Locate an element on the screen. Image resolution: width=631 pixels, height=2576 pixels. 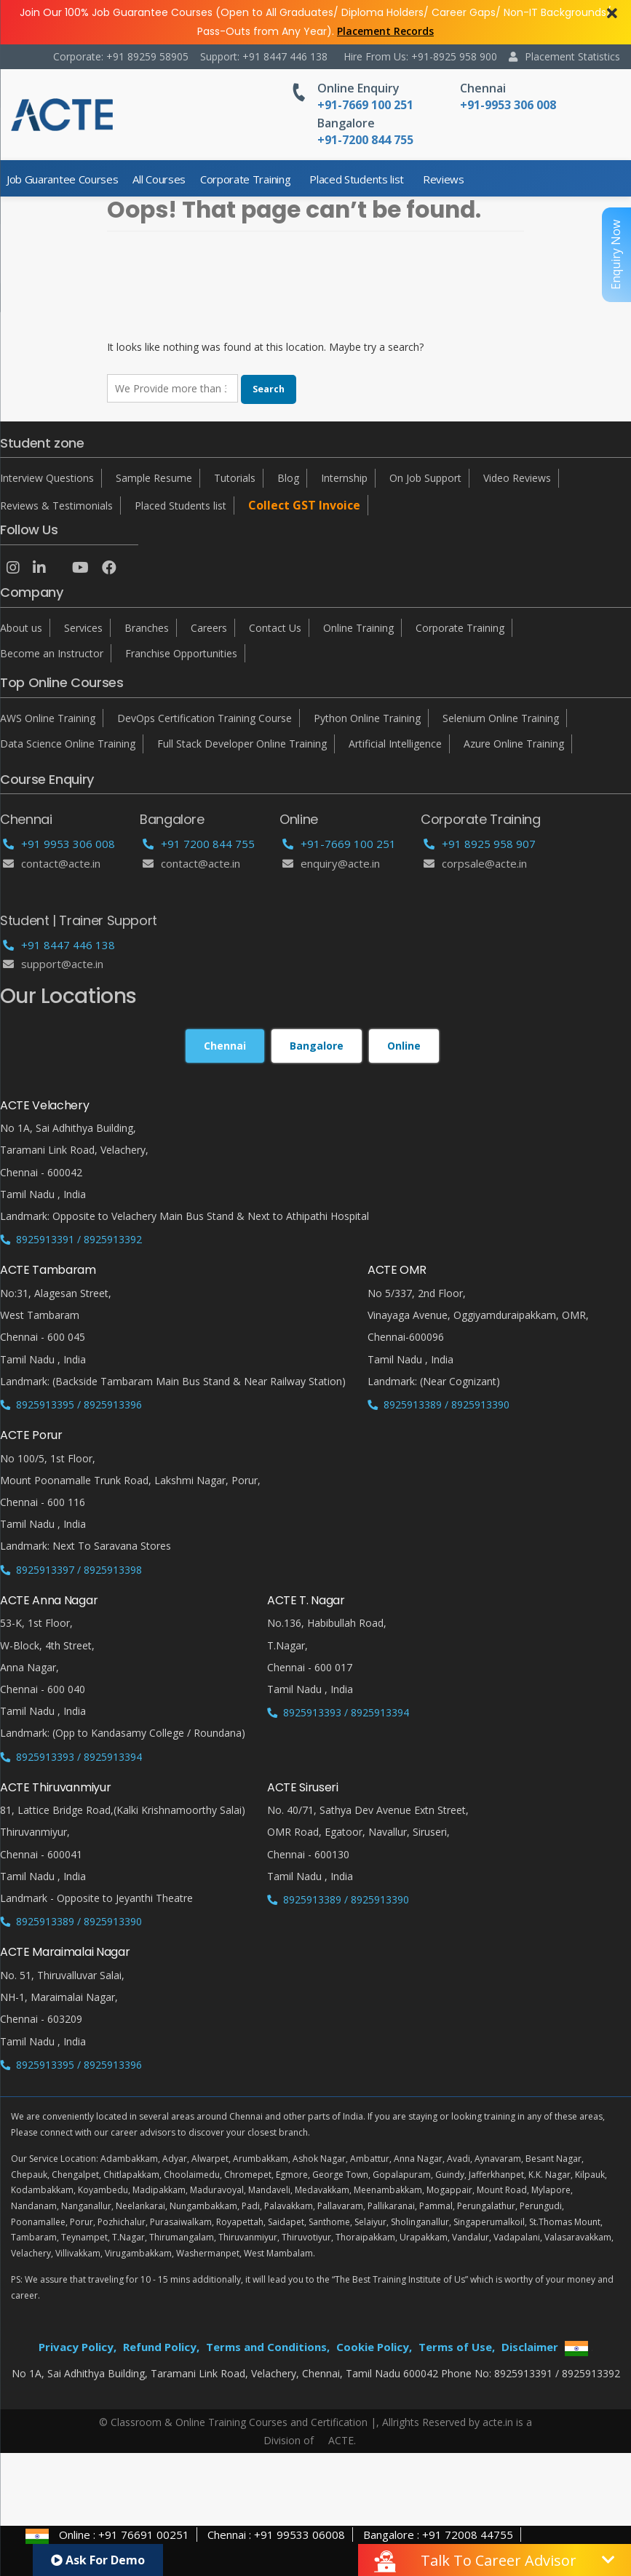
Disclaimer is located at coordinates (529, 2346).